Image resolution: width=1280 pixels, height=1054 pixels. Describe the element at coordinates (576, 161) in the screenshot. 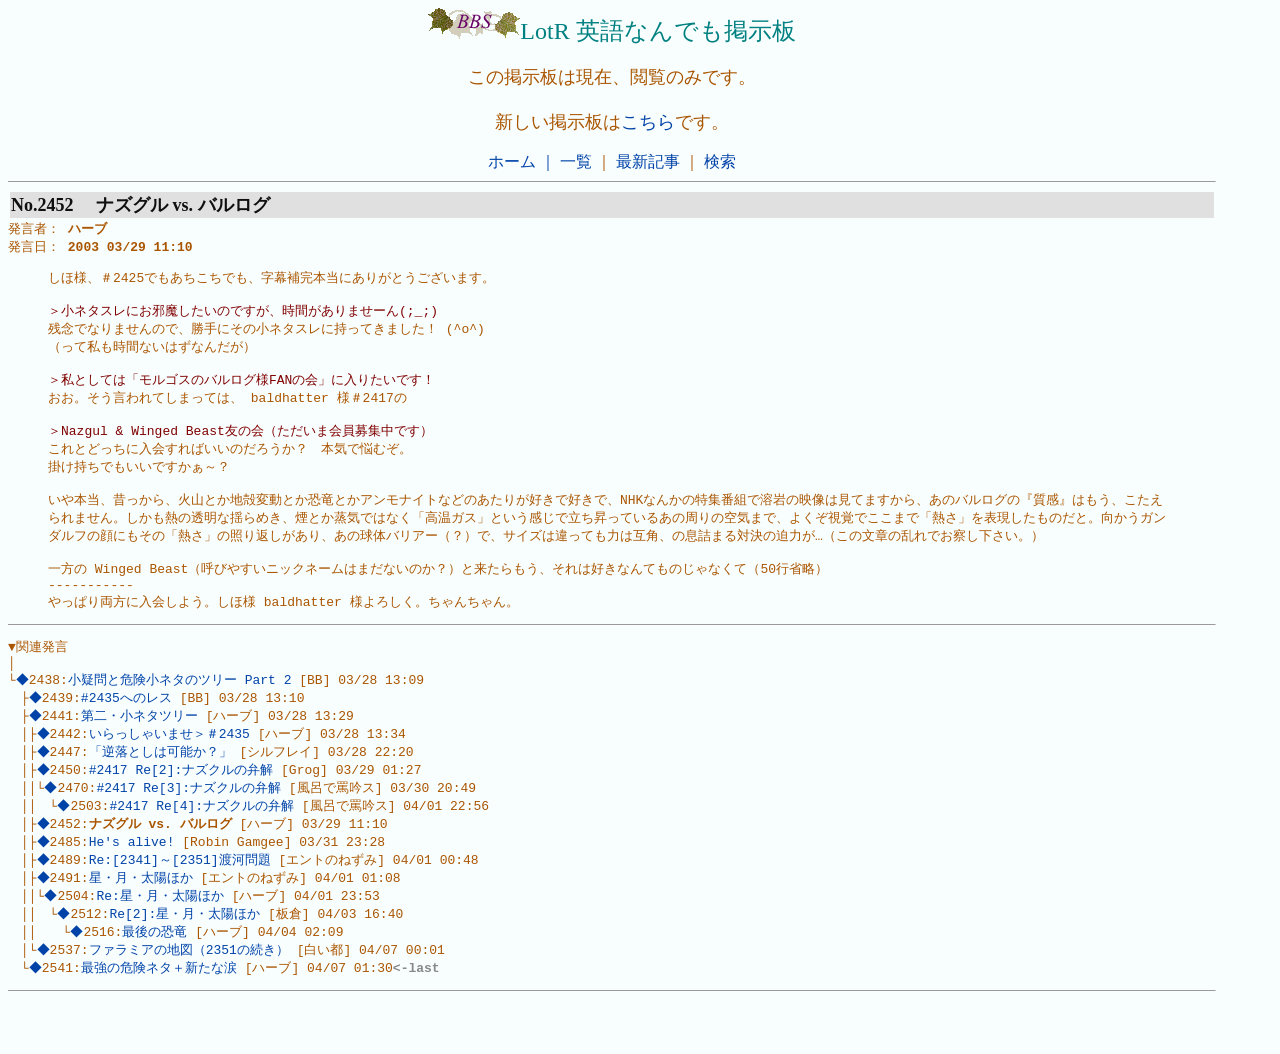

I see `一覧` at that location.